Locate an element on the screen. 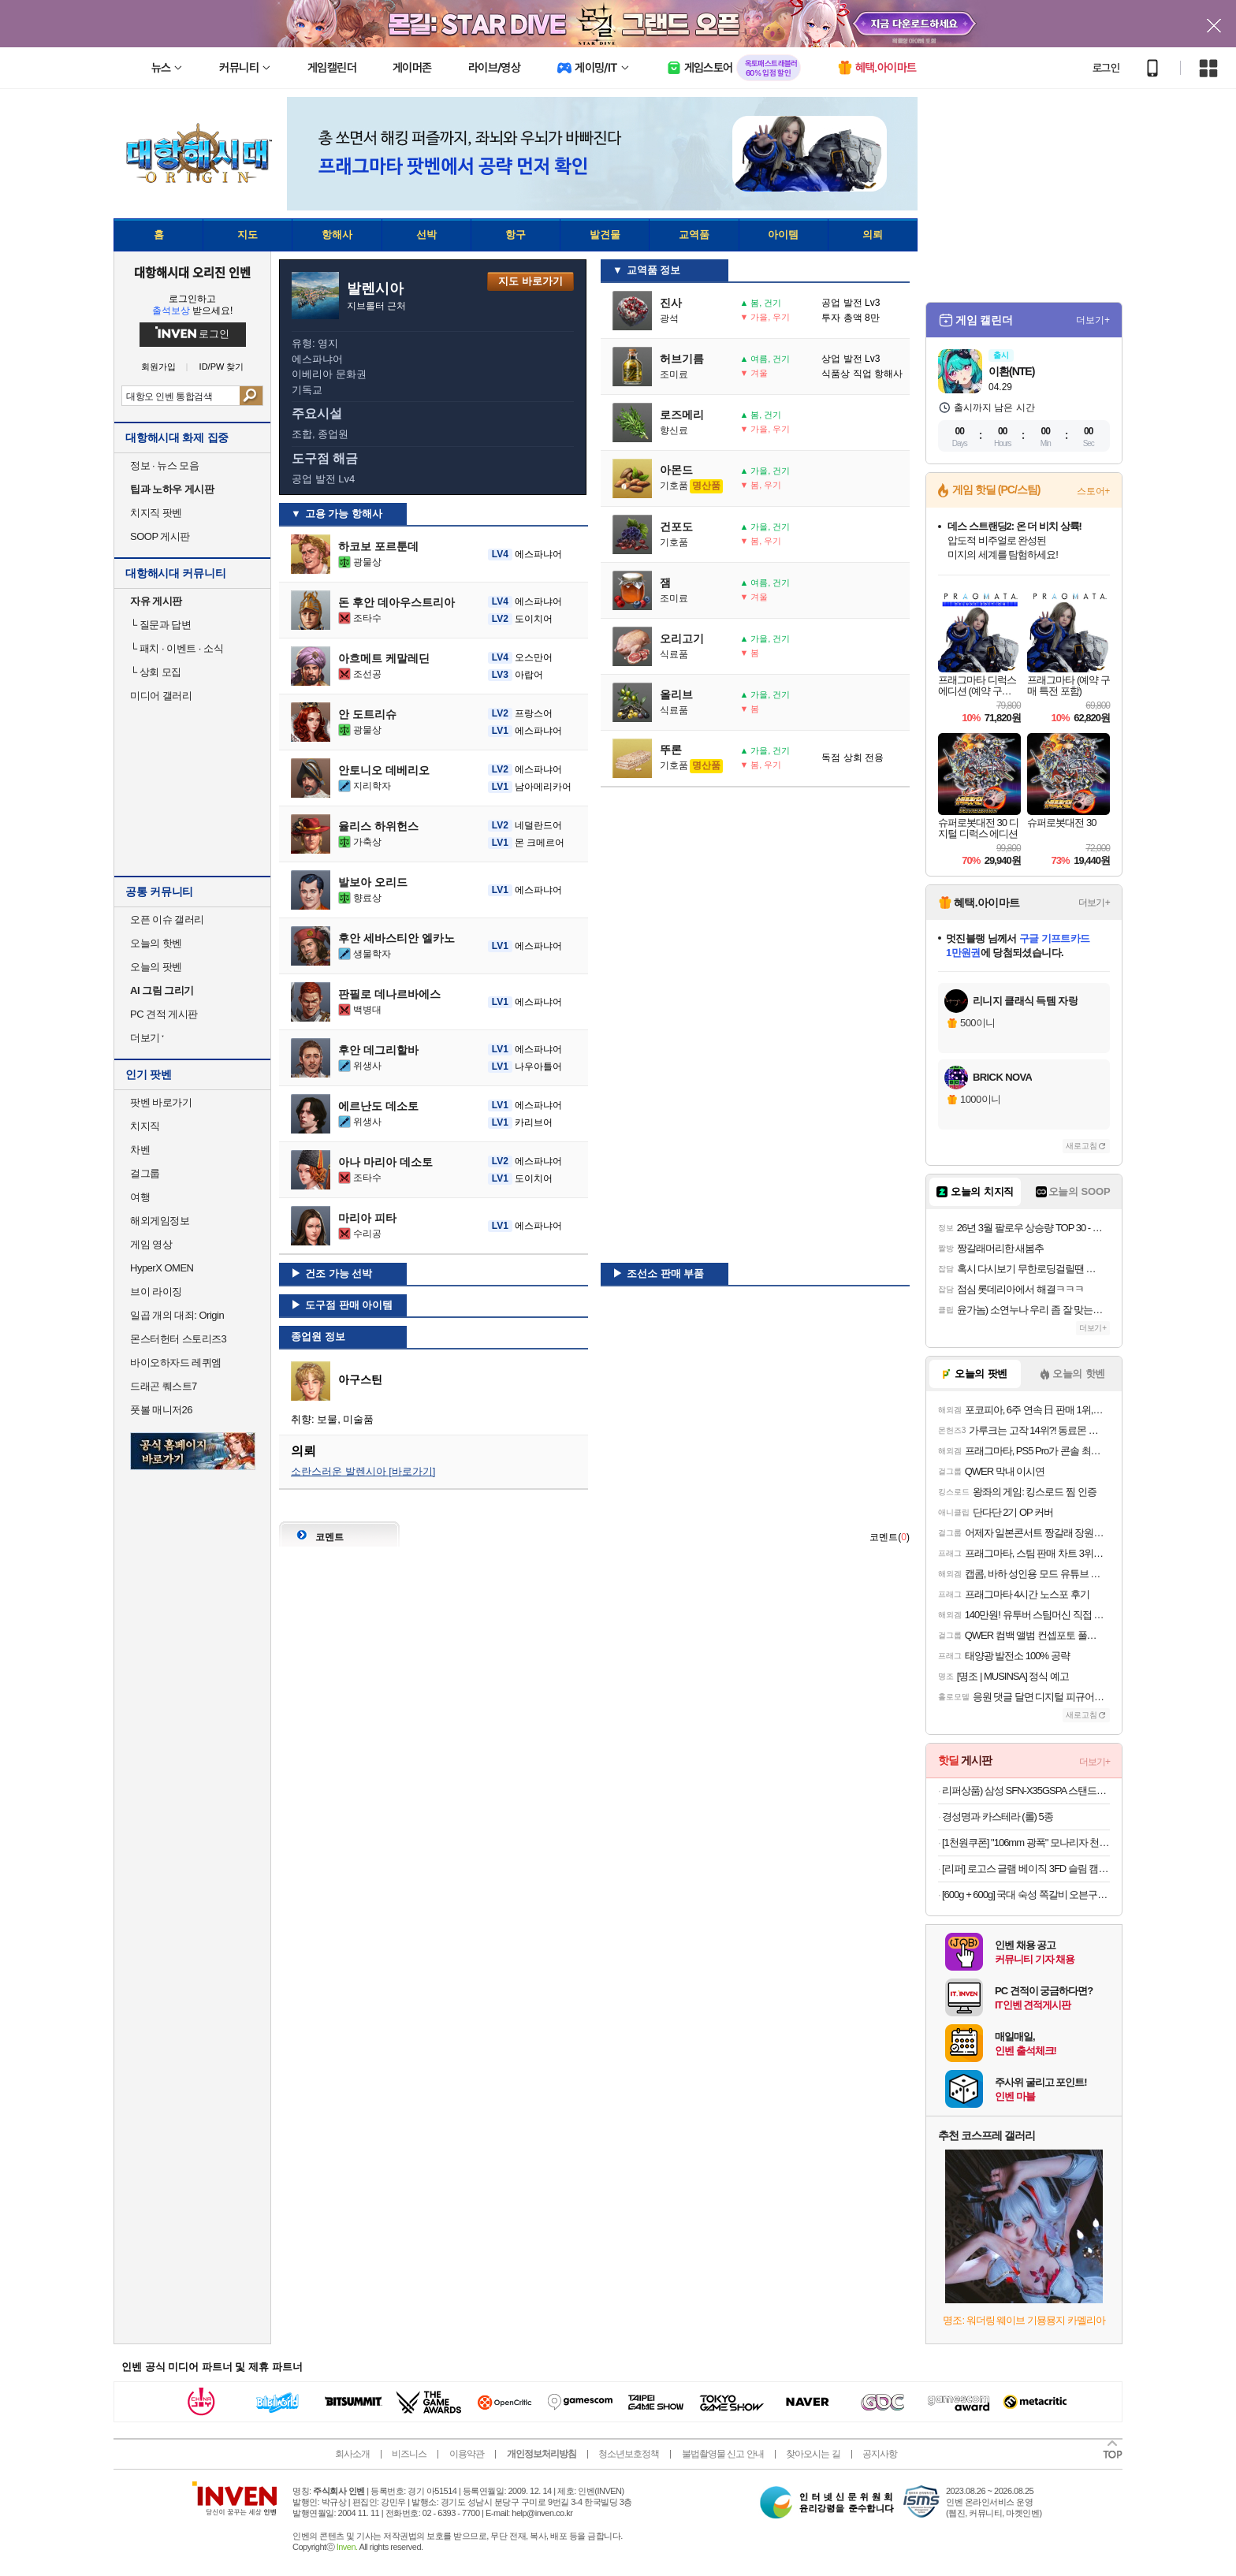  바이오하자드 레퀴엠 is located at coordinates (176, 1362).